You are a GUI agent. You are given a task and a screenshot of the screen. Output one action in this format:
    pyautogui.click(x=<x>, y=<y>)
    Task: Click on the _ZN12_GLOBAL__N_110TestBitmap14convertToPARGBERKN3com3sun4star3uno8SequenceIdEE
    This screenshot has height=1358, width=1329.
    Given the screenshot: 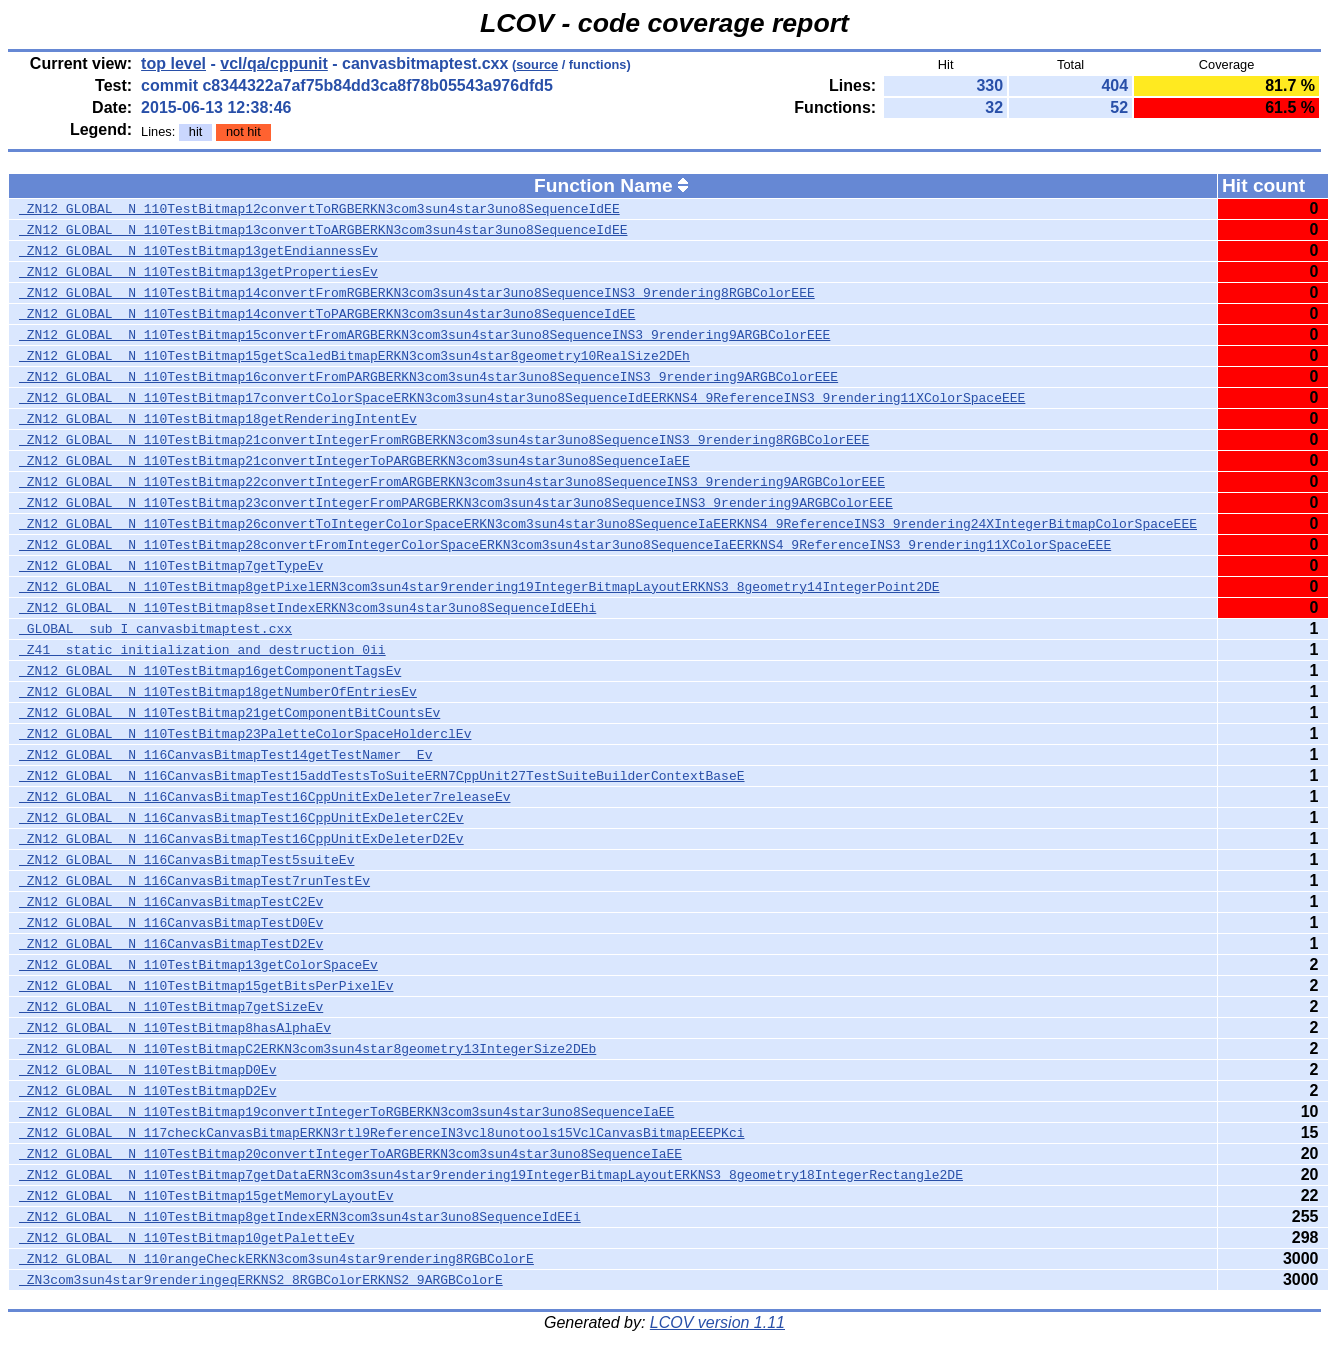 What is the action you would take?
    pyautogui.click(x=327, y=314)
    